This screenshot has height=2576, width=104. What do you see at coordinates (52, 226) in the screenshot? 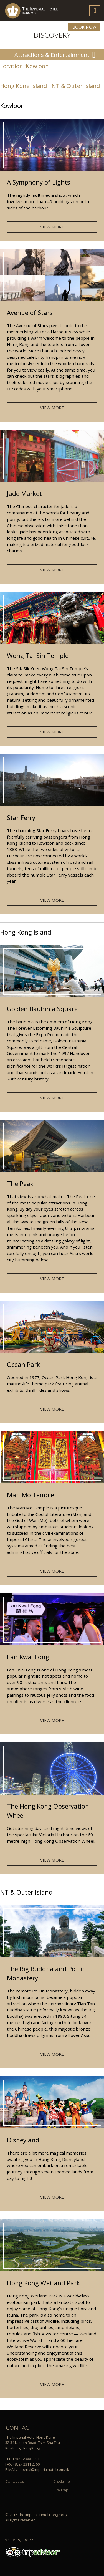
I see `VIEW MORE` at bounding box center [52, 226].